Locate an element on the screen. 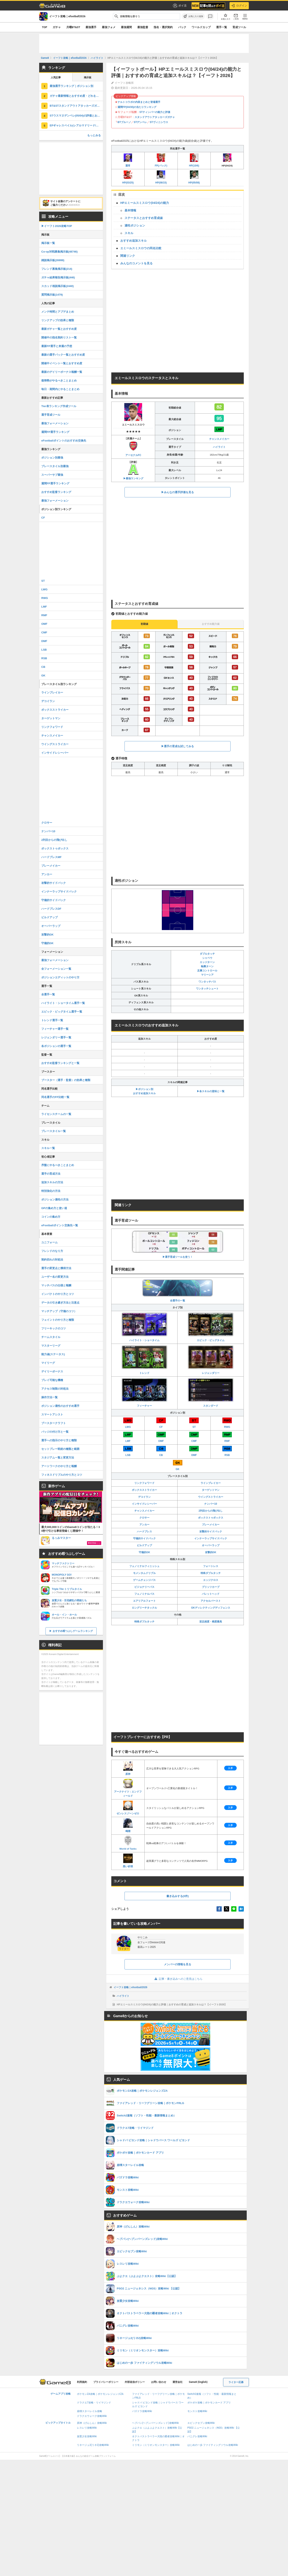 The image size is (288, 2576). 最強週間 is located at coordinates (126, 27).